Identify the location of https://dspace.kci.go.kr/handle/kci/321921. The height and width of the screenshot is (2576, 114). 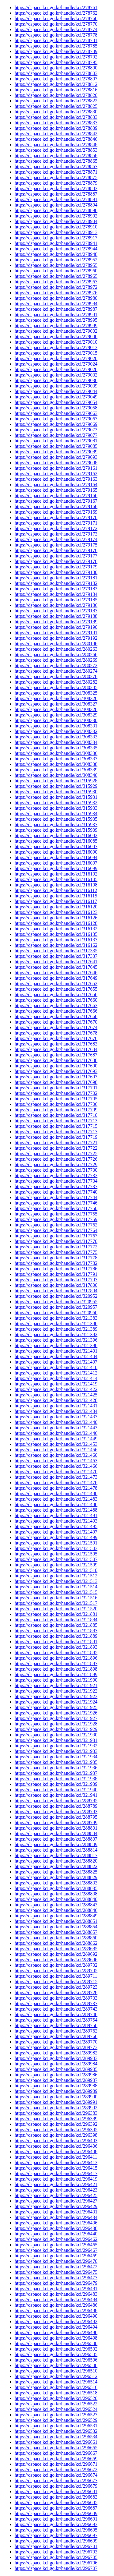
(56, 1685).